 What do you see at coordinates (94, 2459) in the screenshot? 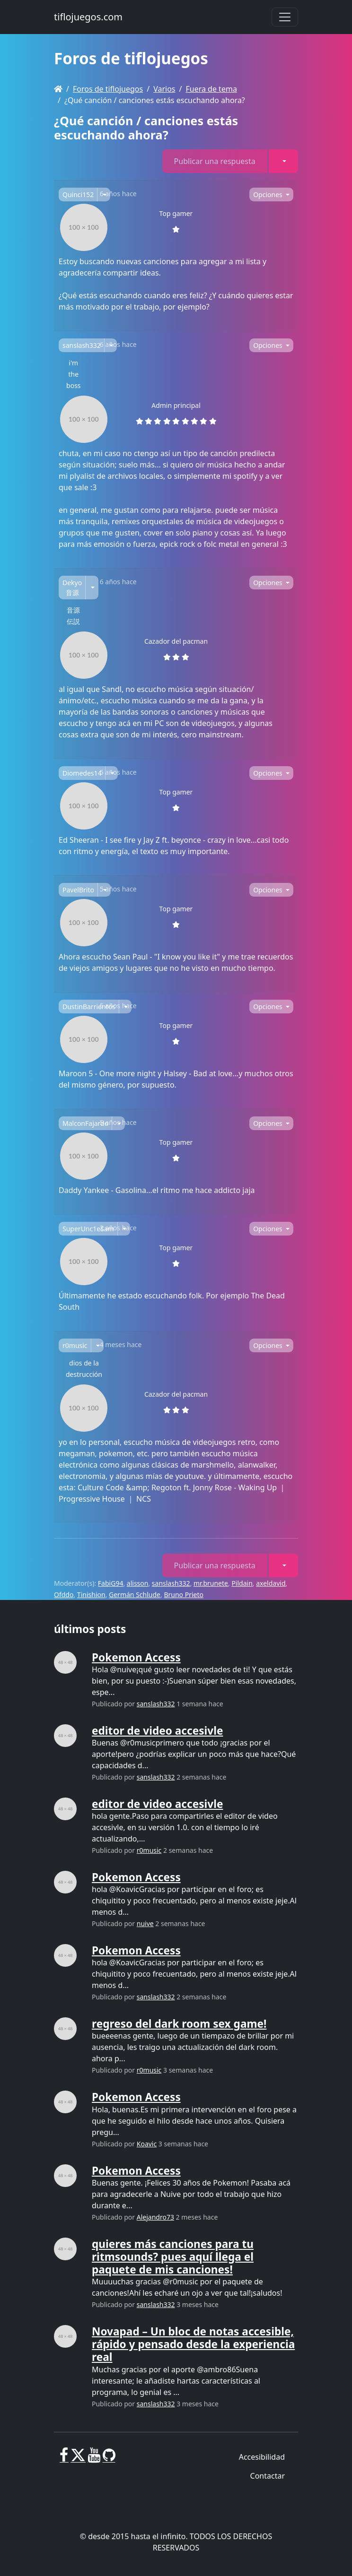
I see `[Youtube]` at bounding box center [94, 2459].